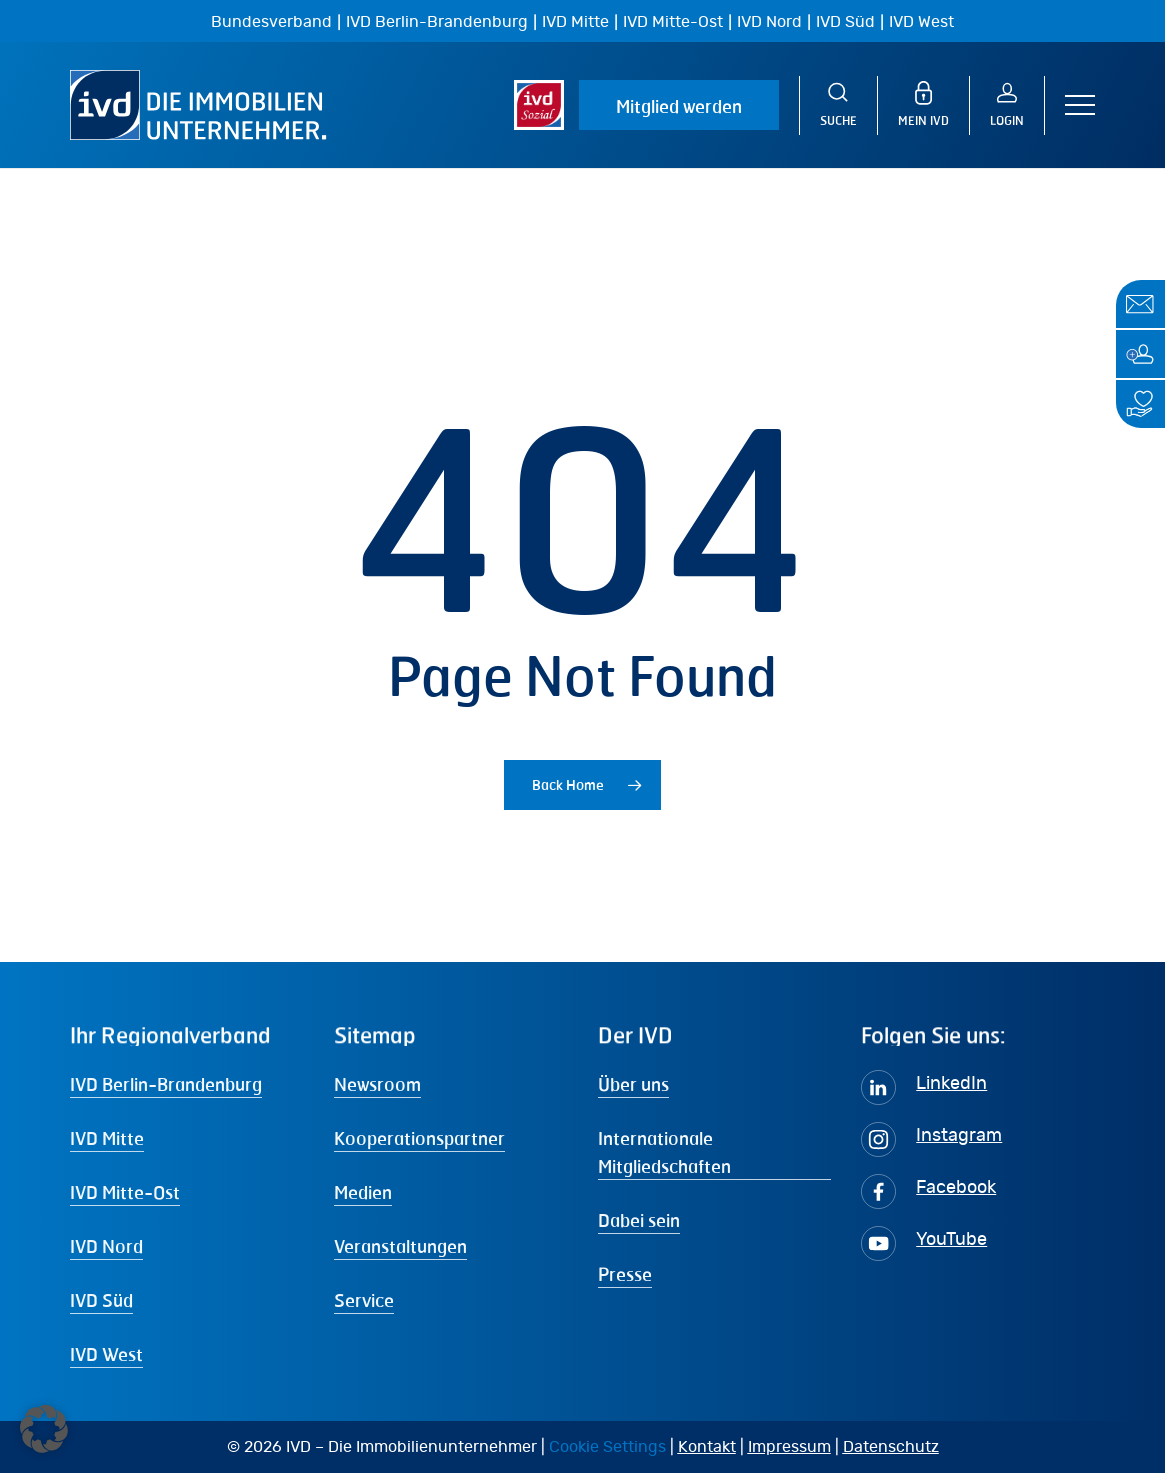 This screenshot has height=1473, width=1165. What do you see at coordinates (891, 1447) in the screenshot?
I see `Datenschutz` at bounding box center [891, 1447].